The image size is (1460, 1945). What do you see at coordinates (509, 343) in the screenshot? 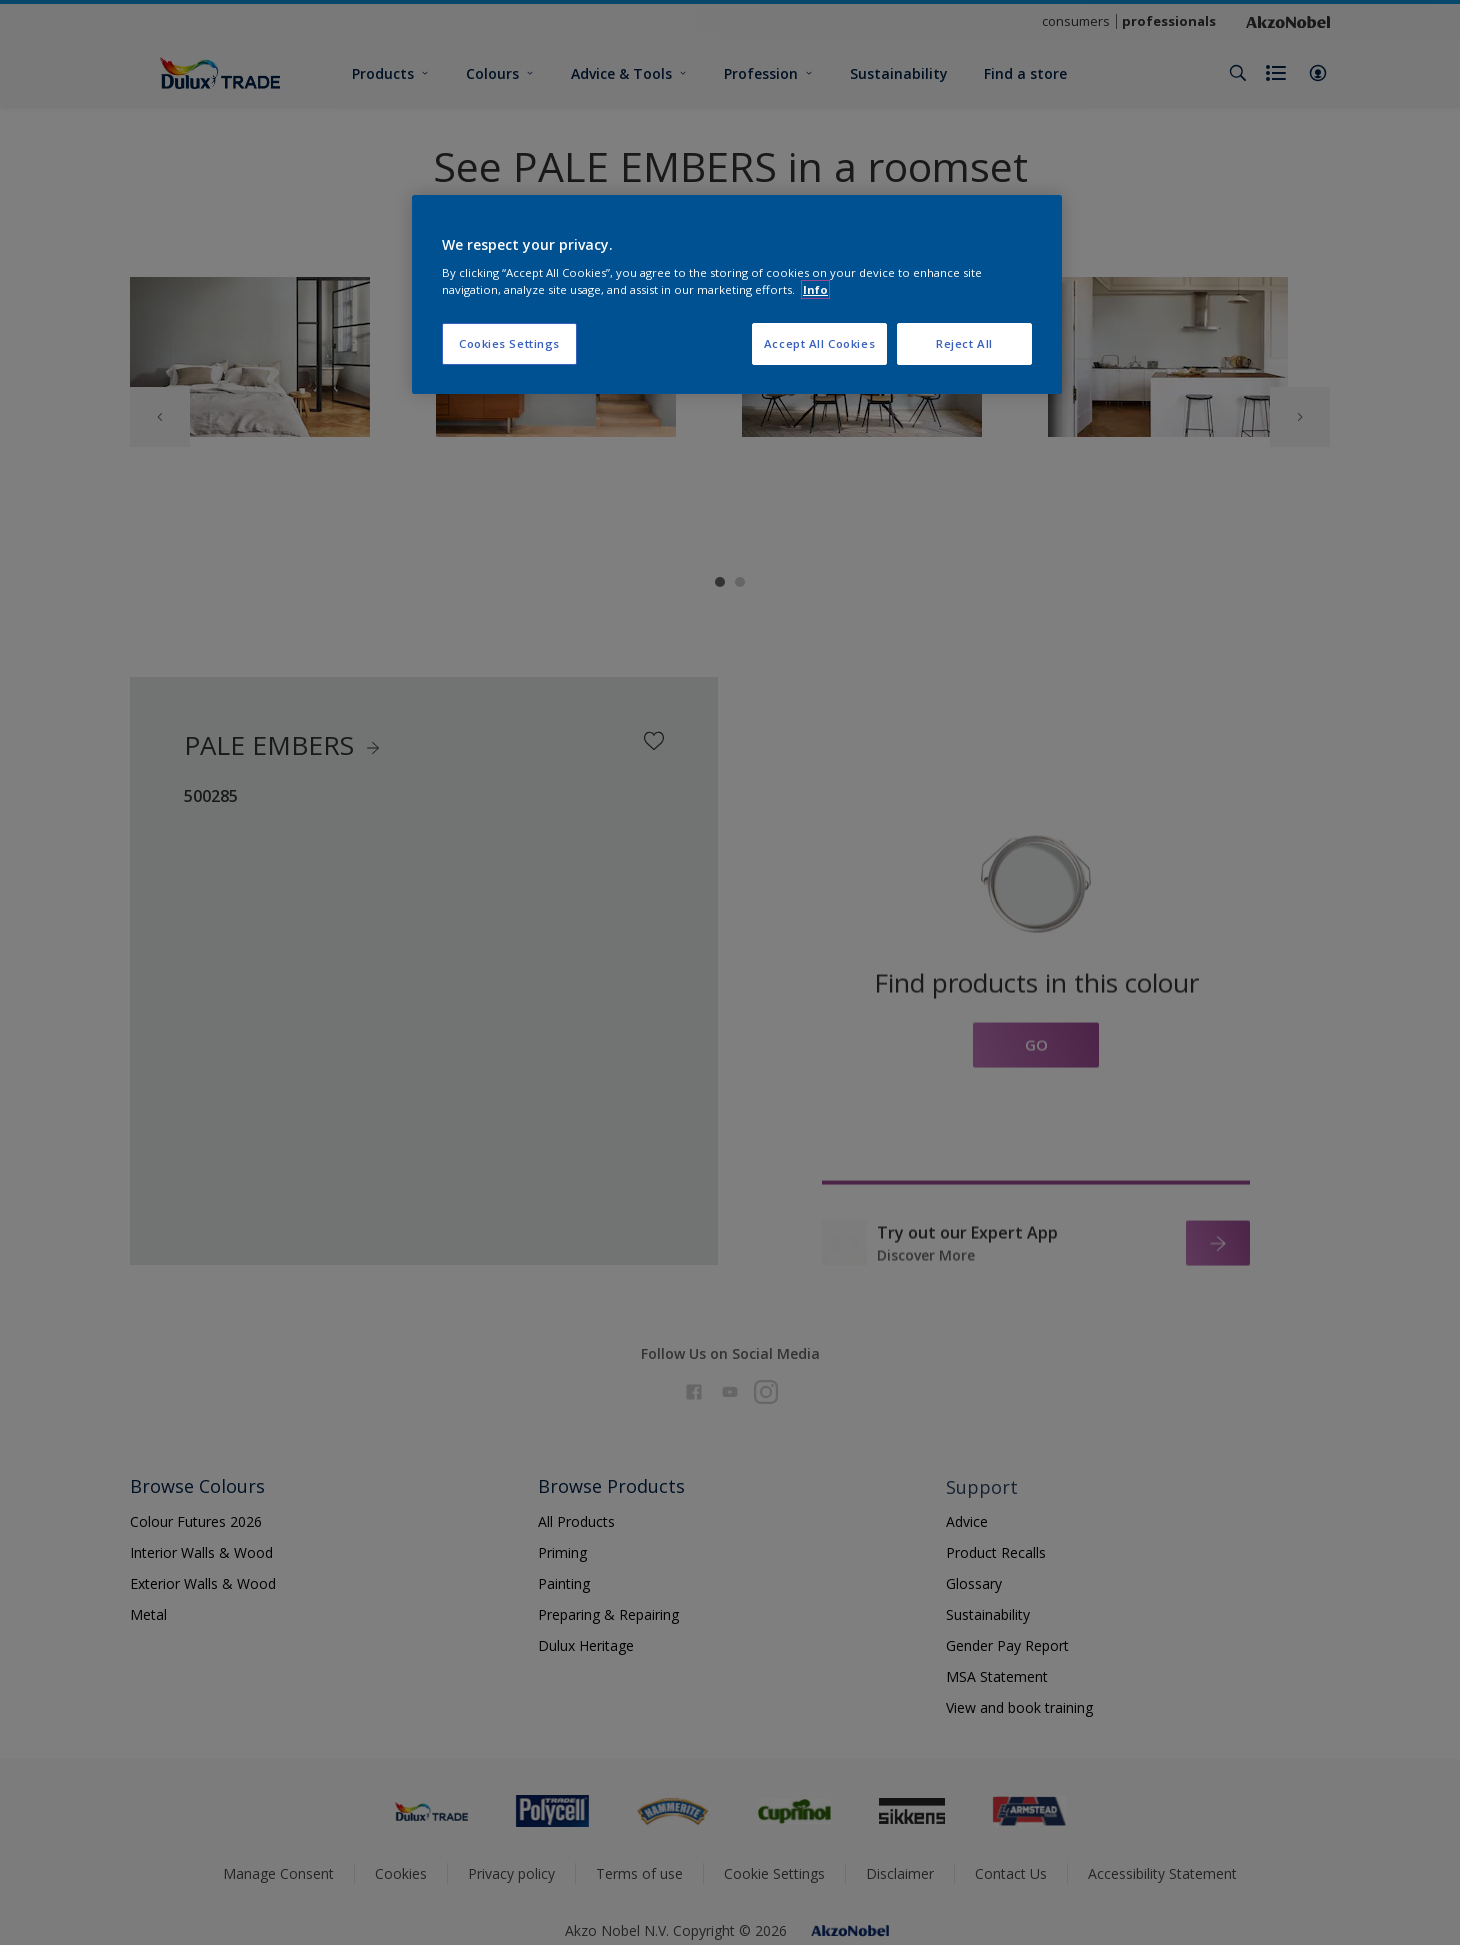
I see `Cookies Settings [Cookies Settings, Opens the preference center dialog]` at bounding box center [509, 343].